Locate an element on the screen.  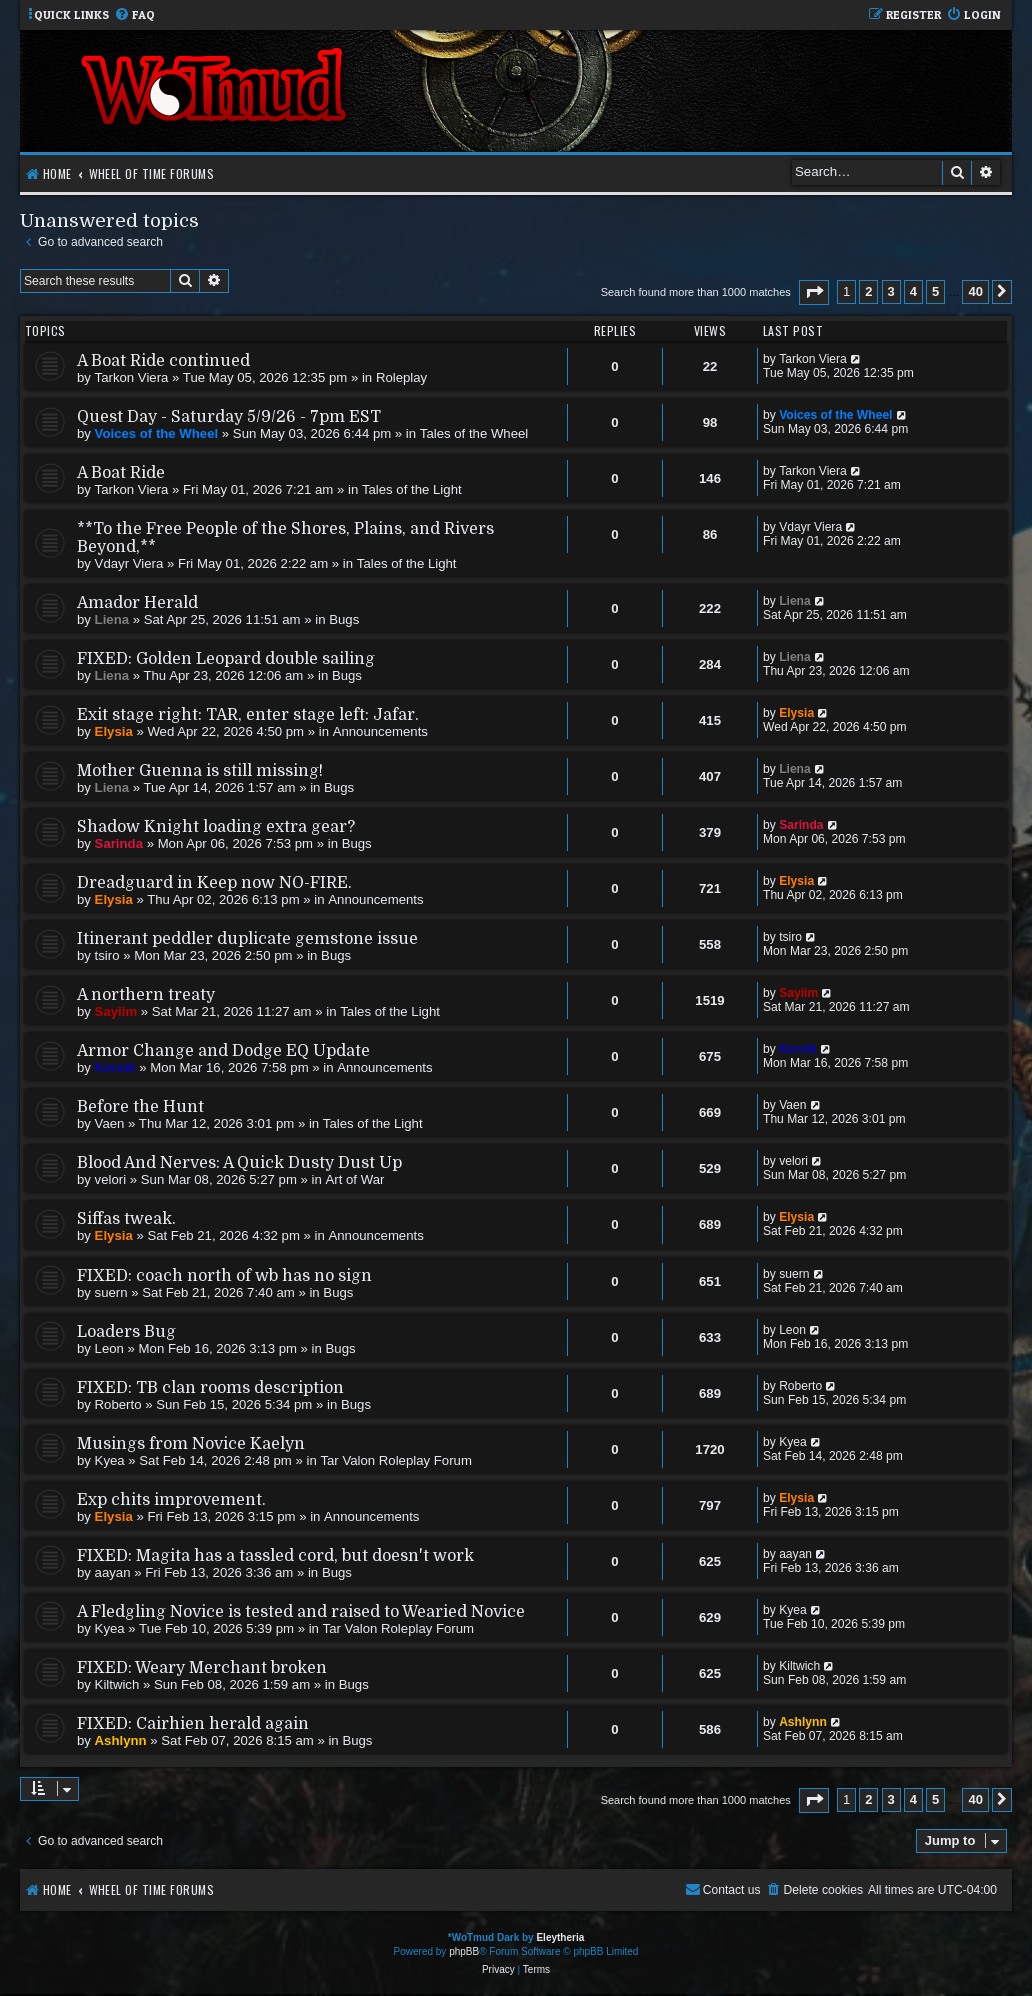
2 [button] is located at coordinates (868, 291).